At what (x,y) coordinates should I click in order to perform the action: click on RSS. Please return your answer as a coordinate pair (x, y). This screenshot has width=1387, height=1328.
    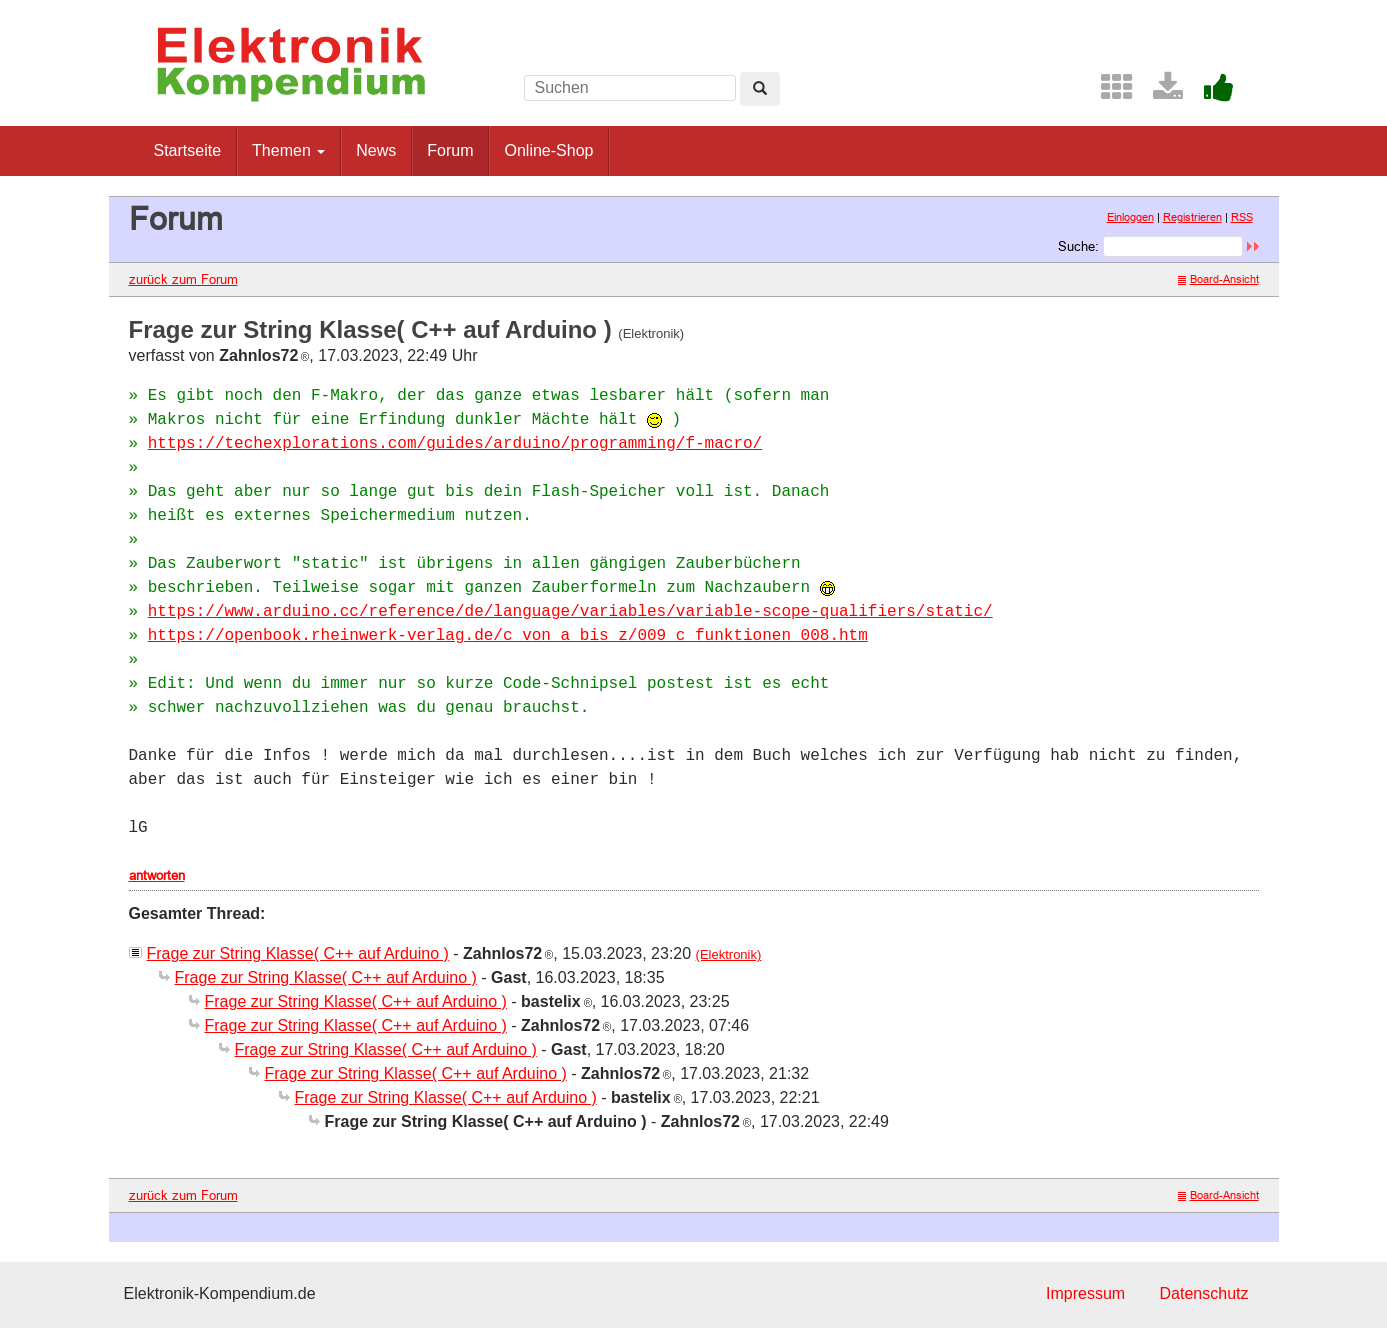
    Looking at the image, I should click on (1242, 217).